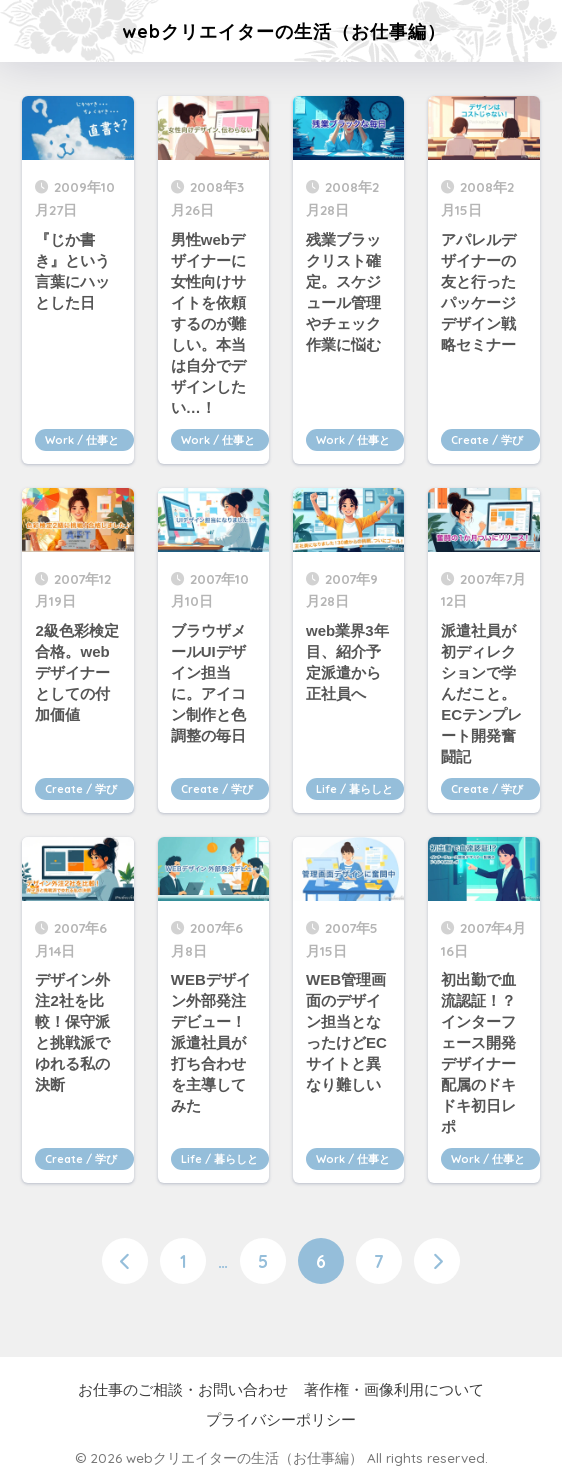 This screenshot has width=562, height=1479. What do you see at coordinates (284, 31) in the screenshot?
I see `webクリエイターの生活（お仕事編）` at bounding box center [284, 31].